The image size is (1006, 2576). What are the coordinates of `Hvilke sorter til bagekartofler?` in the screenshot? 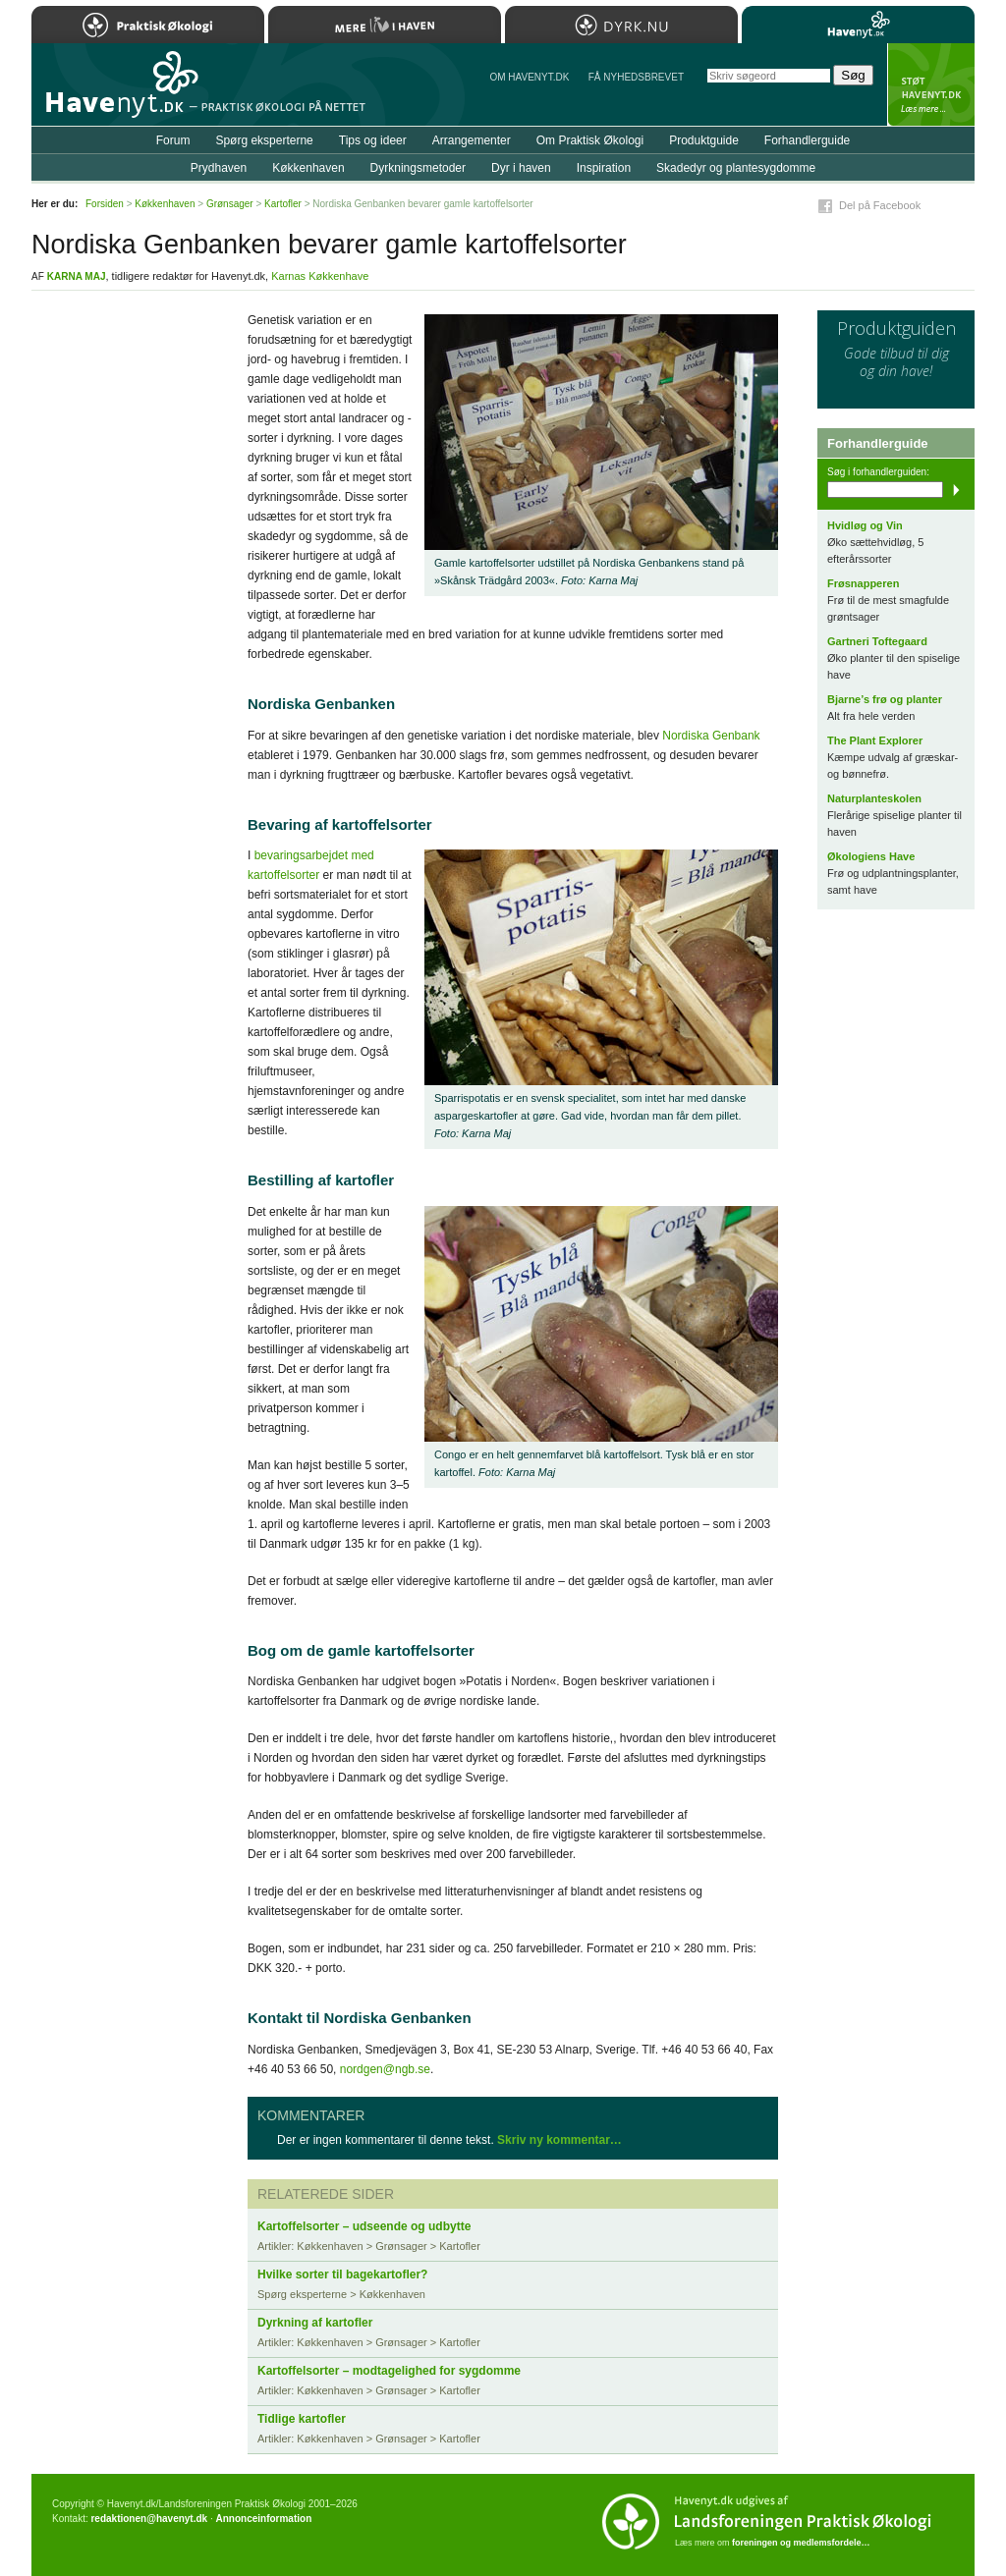 It's located at (342, 2274).